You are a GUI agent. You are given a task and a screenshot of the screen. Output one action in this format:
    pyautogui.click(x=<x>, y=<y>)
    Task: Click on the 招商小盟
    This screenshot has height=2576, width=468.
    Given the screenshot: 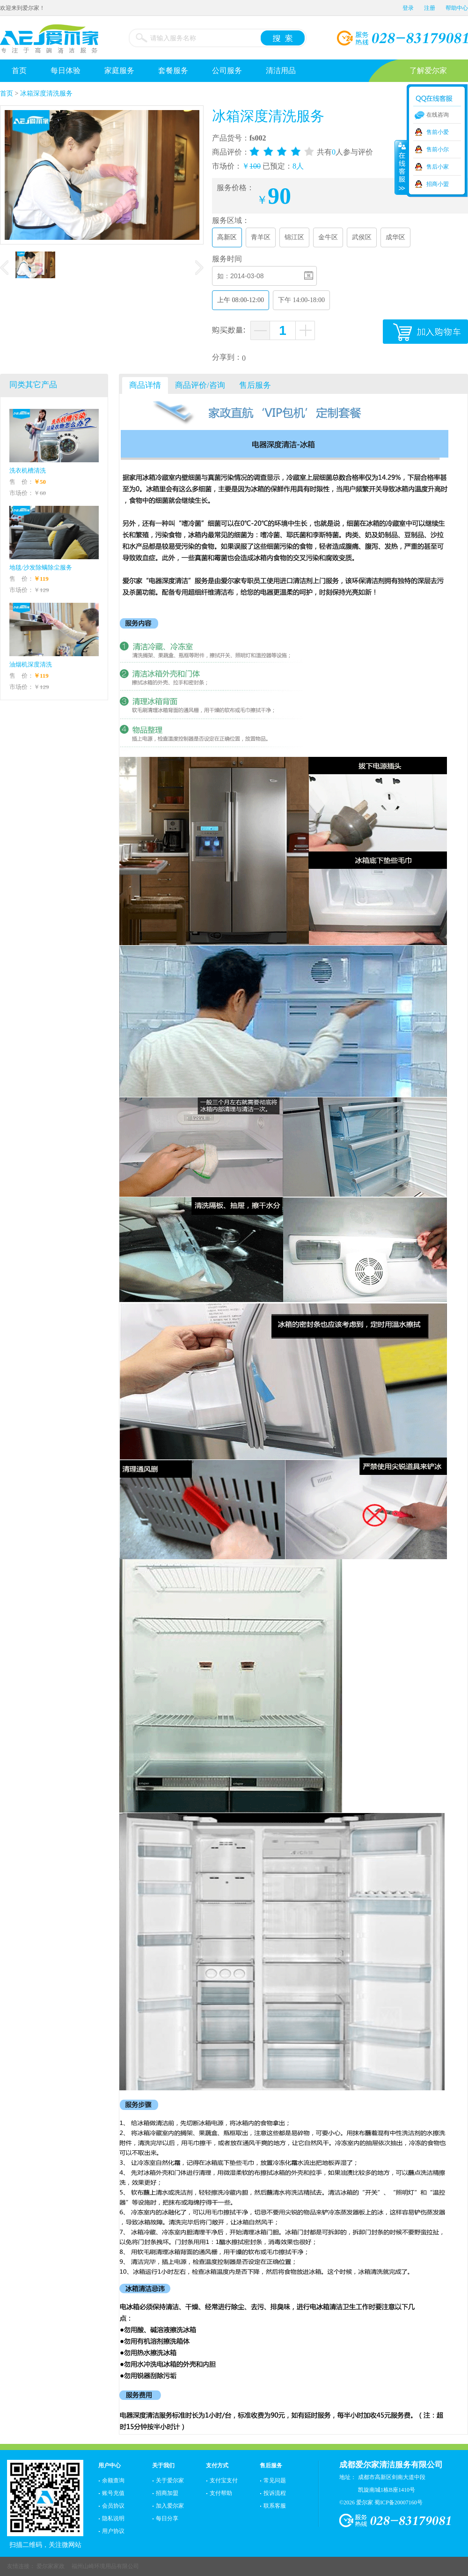 What is the action you would take?
    pyautogui.click(x=437, y=184)
    